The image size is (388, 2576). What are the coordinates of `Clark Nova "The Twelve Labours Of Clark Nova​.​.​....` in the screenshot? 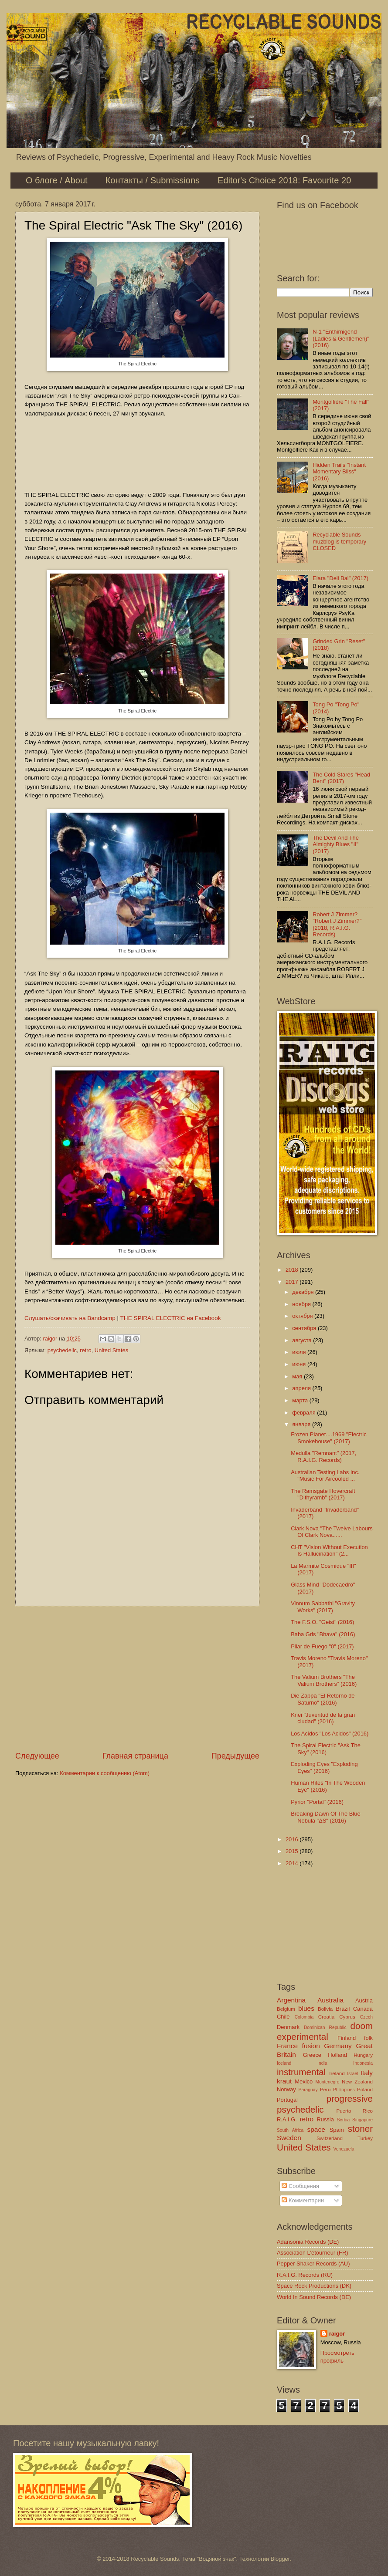 It's located at (332, 1531).